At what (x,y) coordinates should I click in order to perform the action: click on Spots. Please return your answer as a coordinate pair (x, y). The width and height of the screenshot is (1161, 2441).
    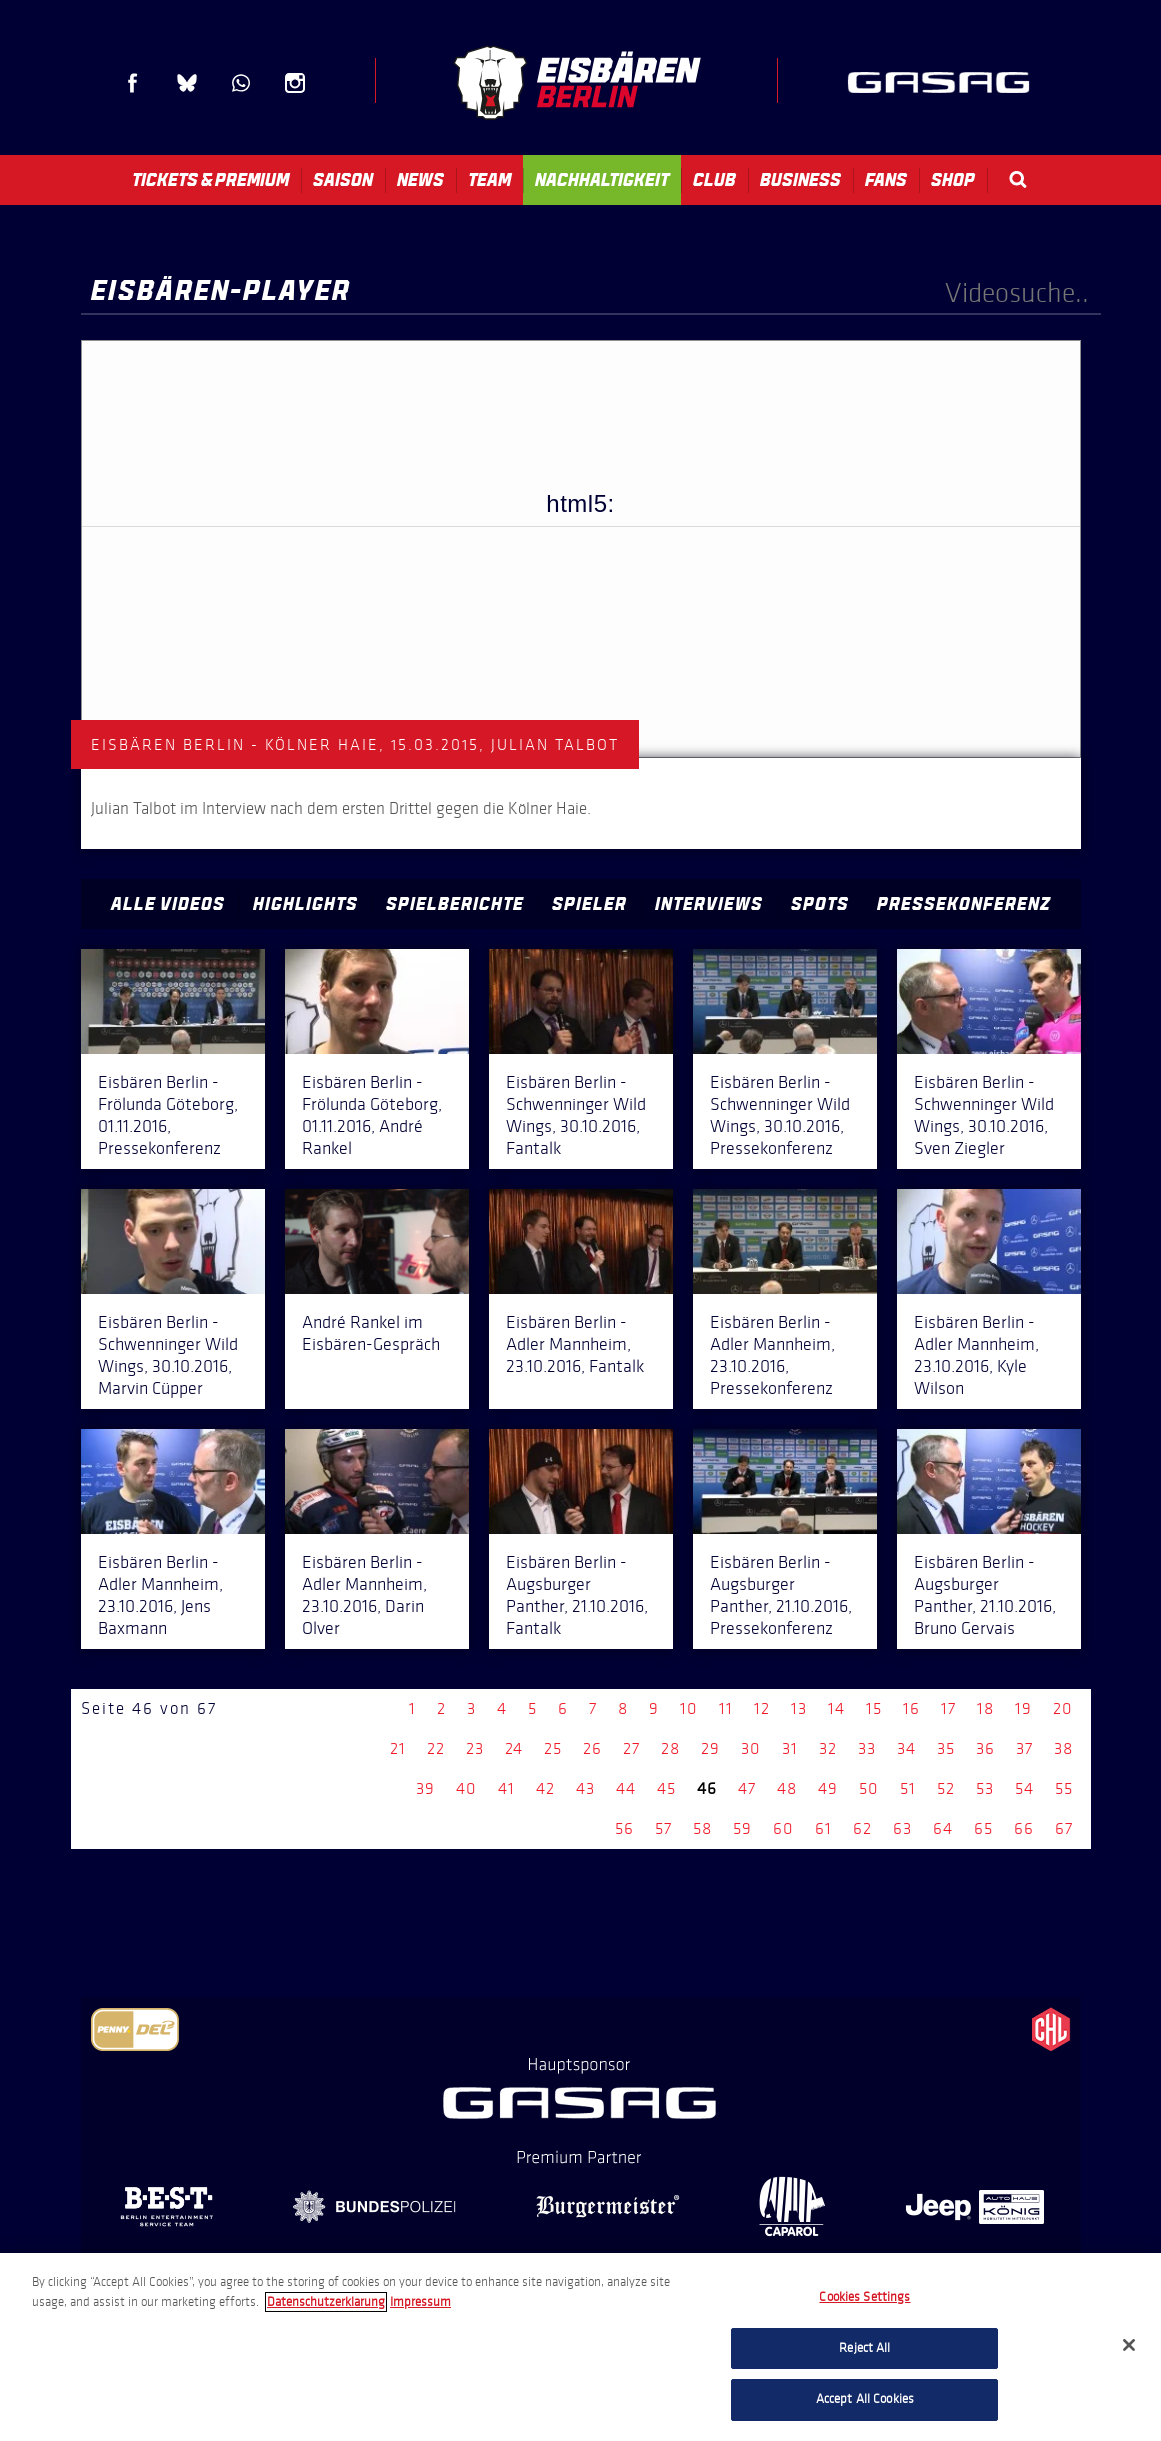
    Looking at the image, I should click on (820, 904).